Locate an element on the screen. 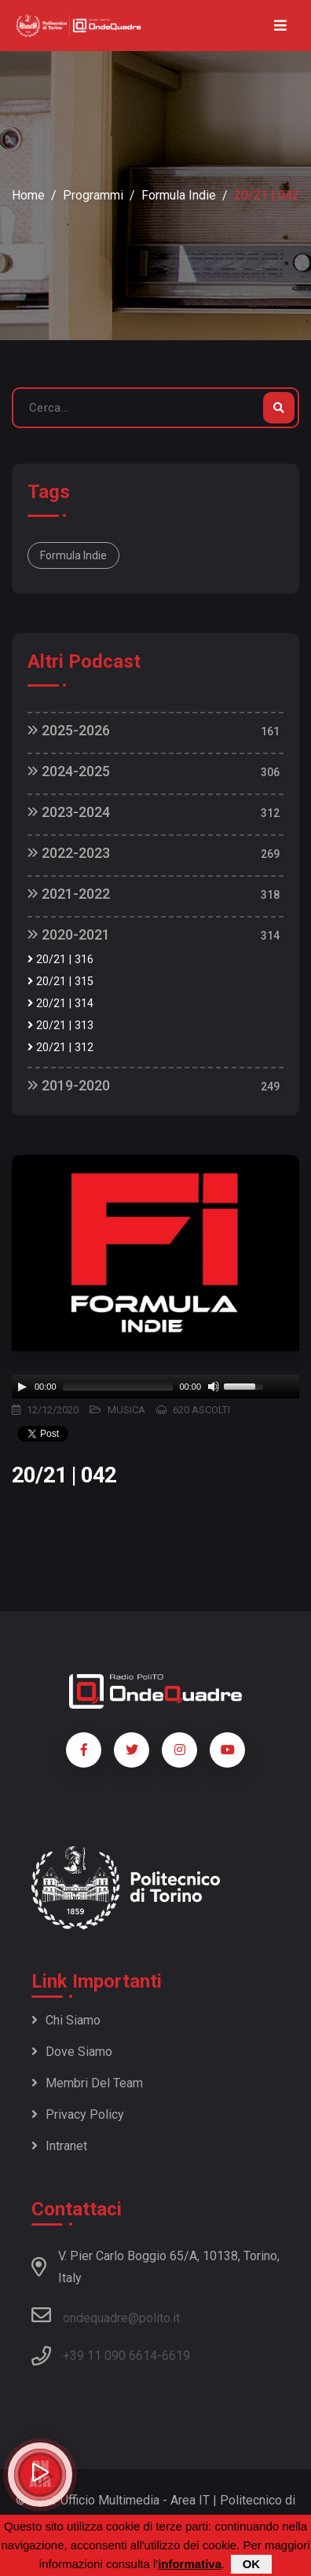  OK is located at coordinates (252, 2564).